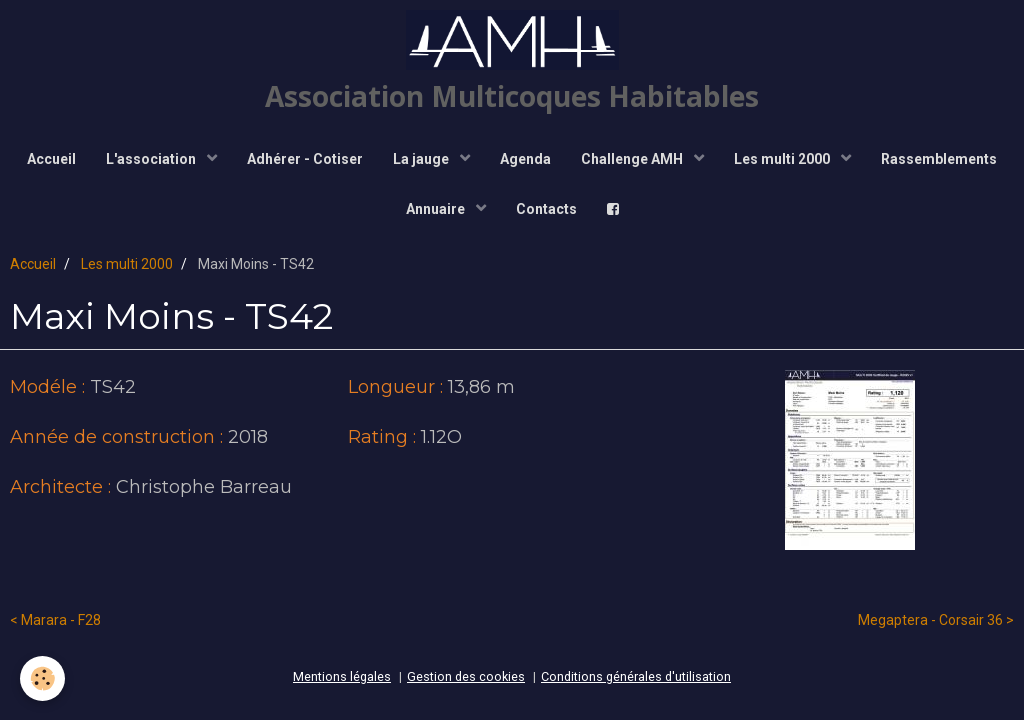 The image size is (1024, 720). Describe the element at coordinates (936, 620) in the screenshot. I see `Megaptera - Corsair 36 >` at that location.